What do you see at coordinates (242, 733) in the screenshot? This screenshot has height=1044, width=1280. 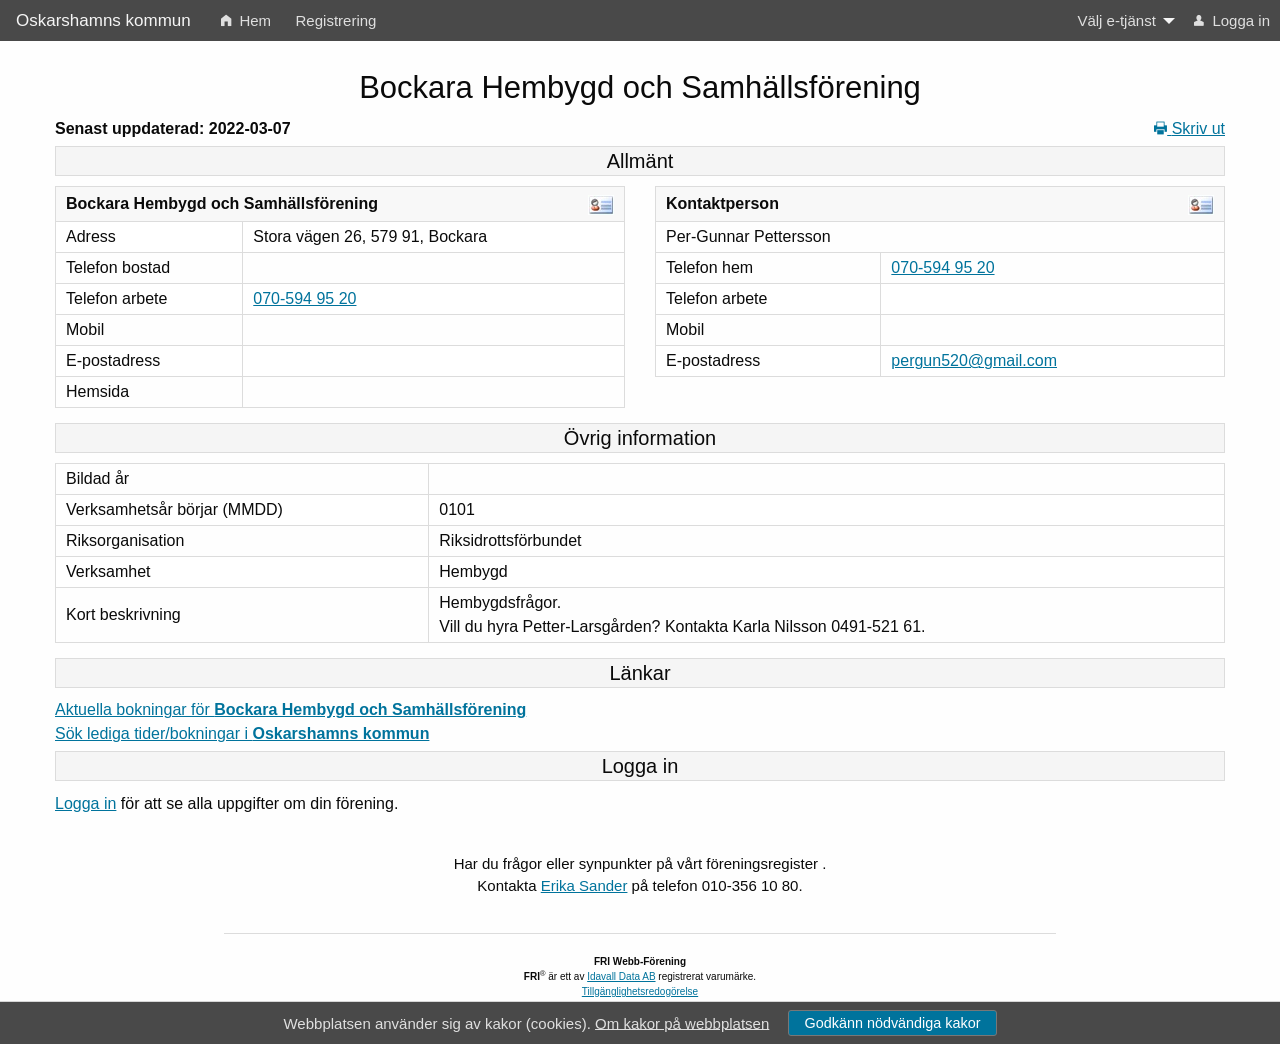 I see `Sök lediga tider/bokningar i` at bounding box center [242, 733].